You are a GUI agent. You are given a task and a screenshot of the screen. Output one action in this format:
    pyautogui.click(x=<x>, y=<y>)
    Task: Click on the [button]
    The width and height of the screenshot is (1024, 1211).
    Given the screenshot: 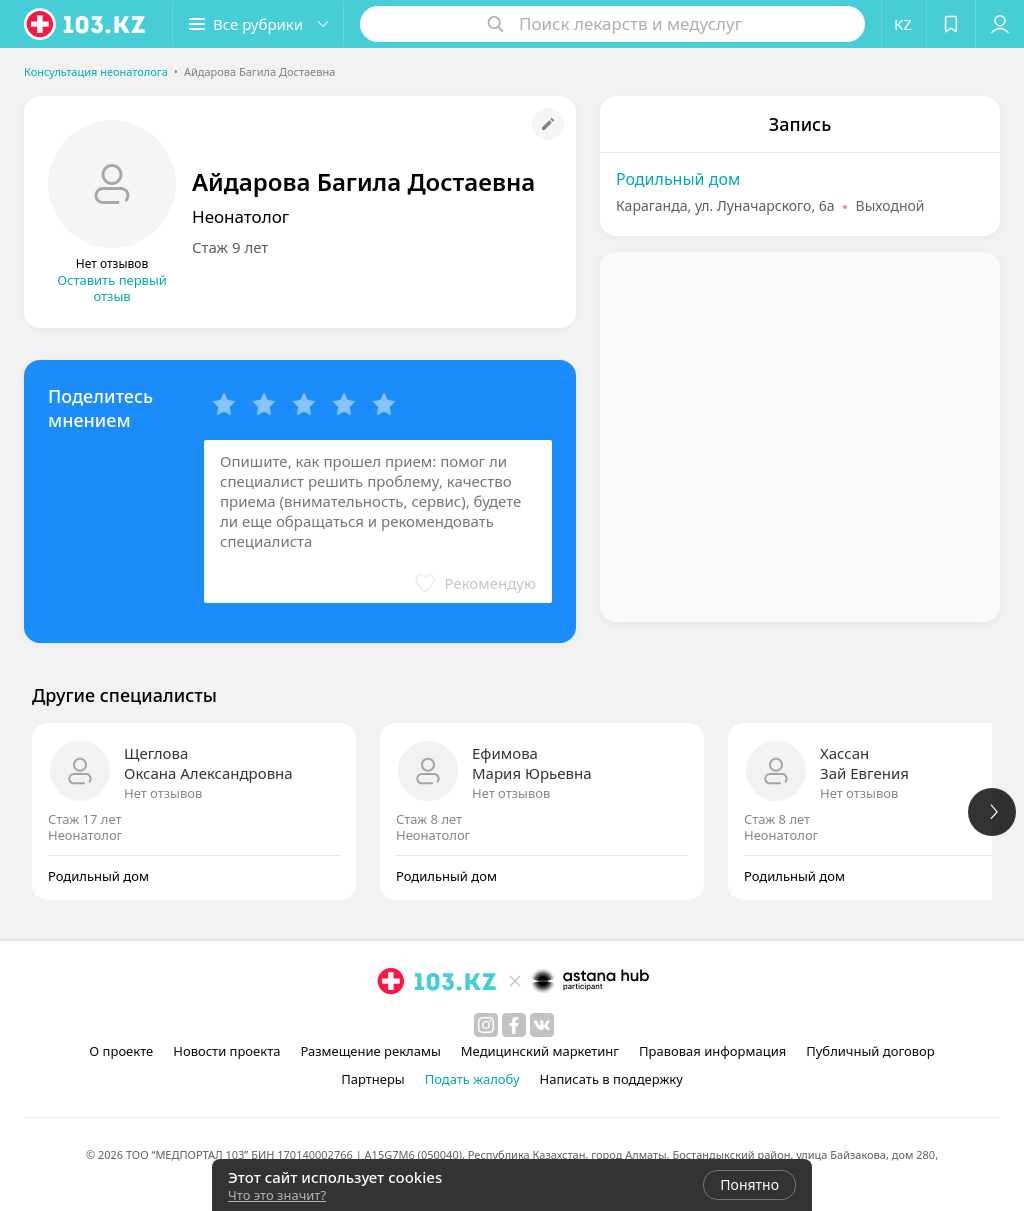 What is the action you would take?
    pyautogui.click(x=258, y=24)
    